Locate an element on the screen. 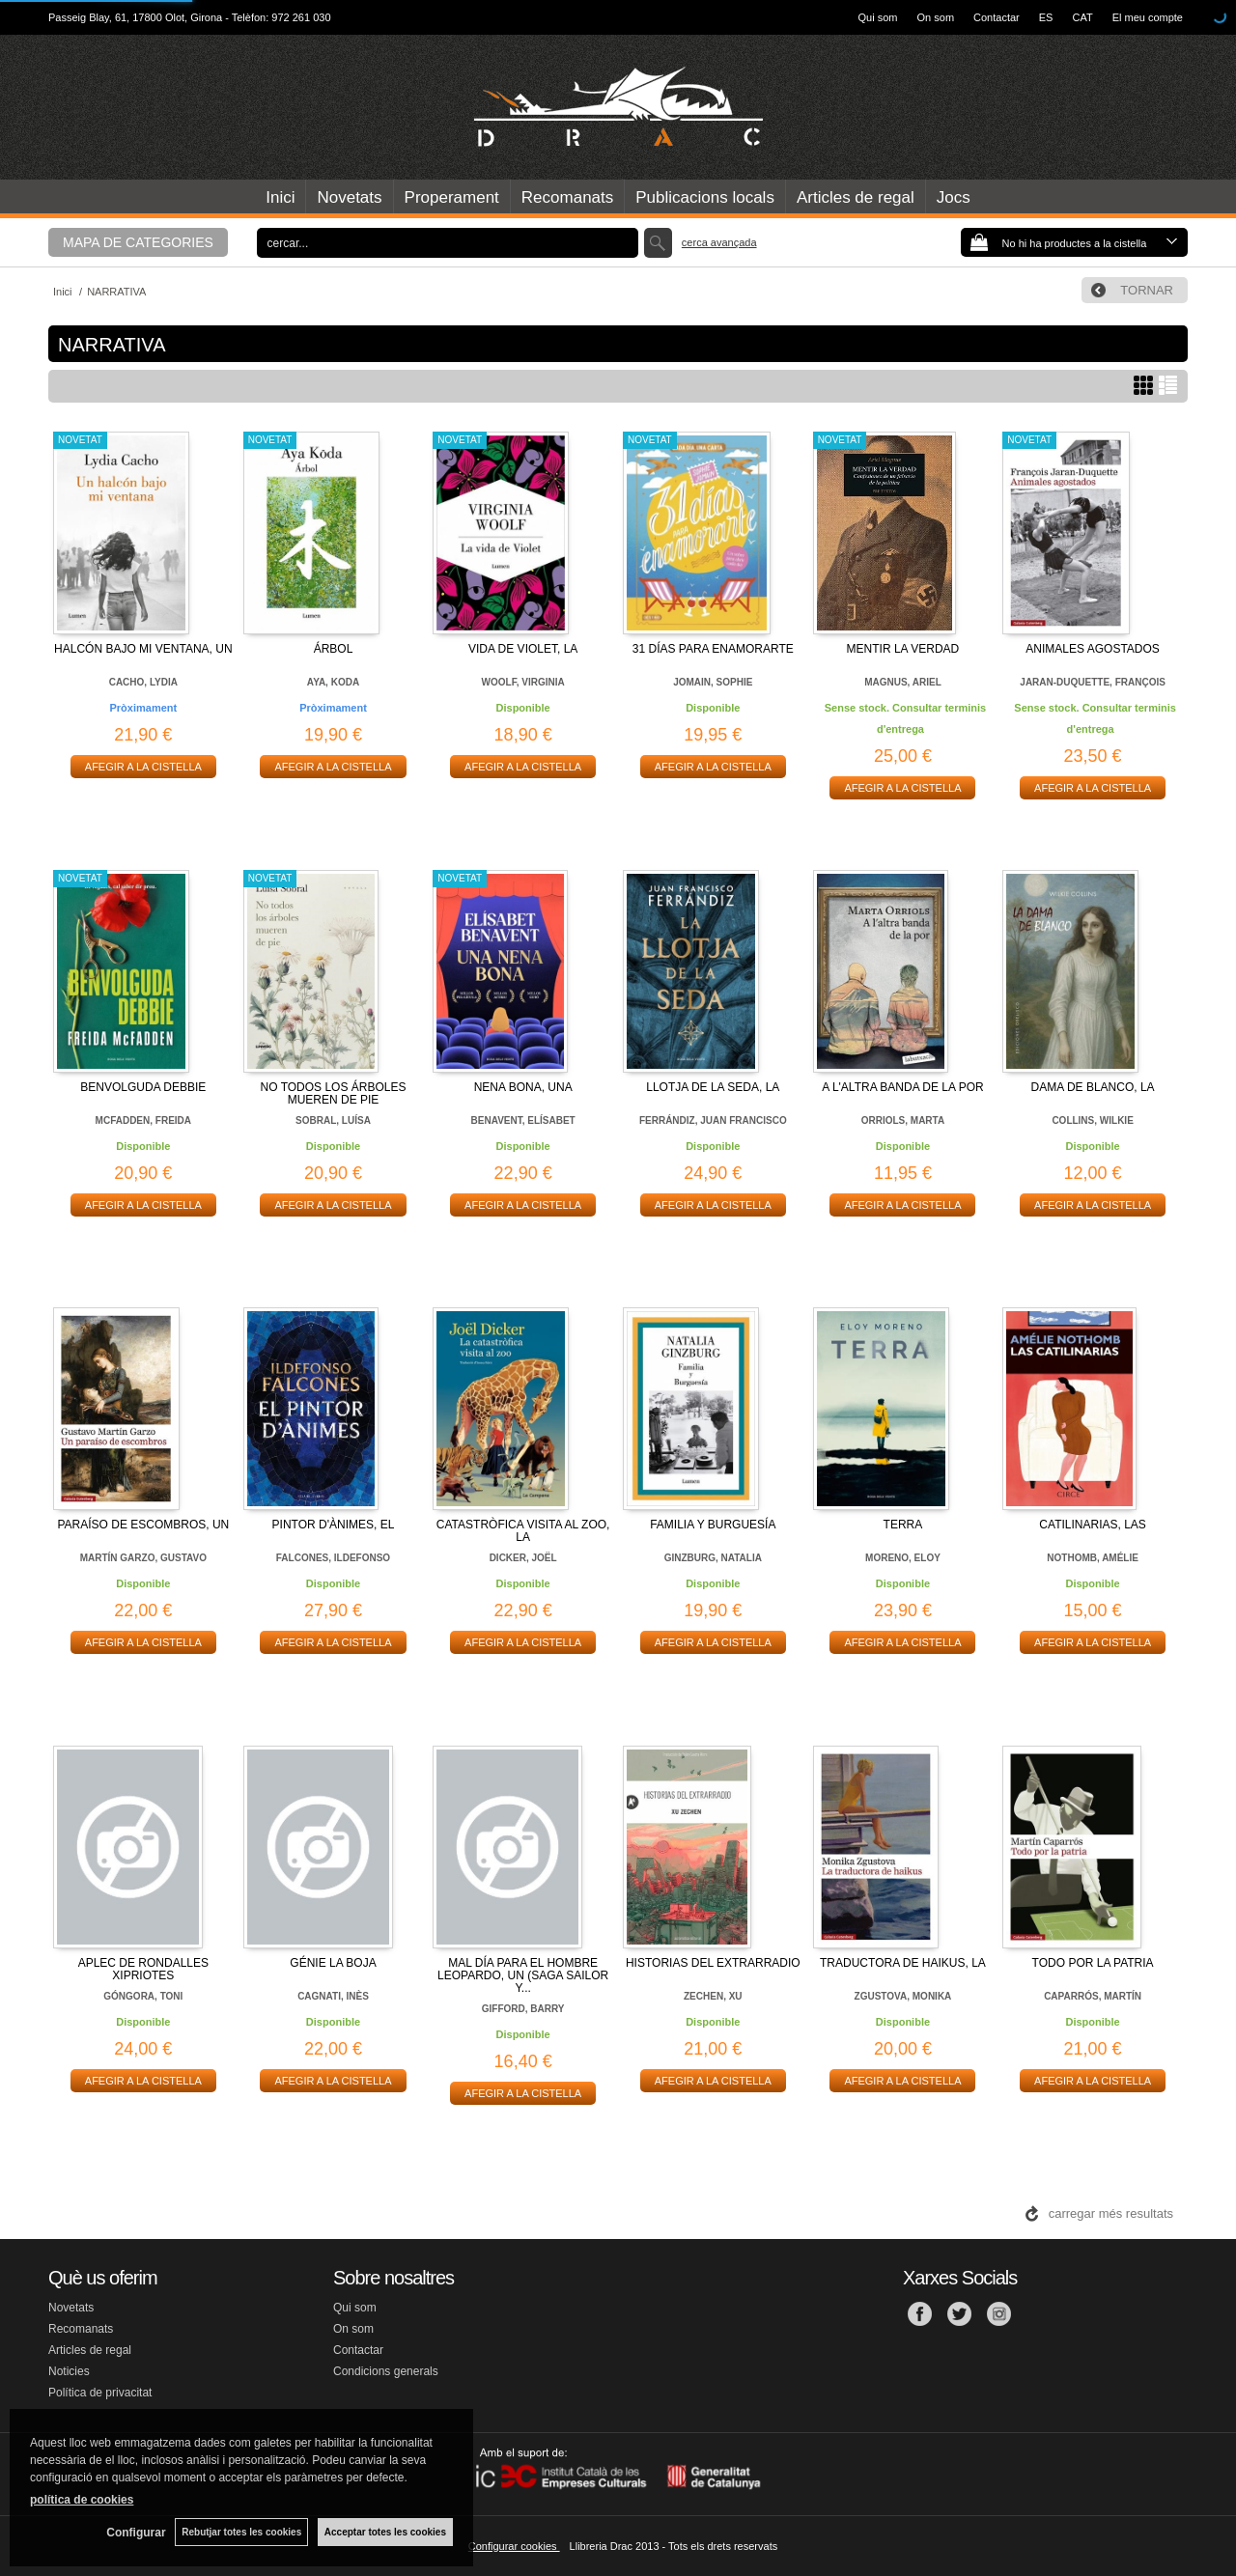 The width and height of the screenshot is (1236, 2576). SOBRAL, LUÍSA is located at coordinates (333, 1120).